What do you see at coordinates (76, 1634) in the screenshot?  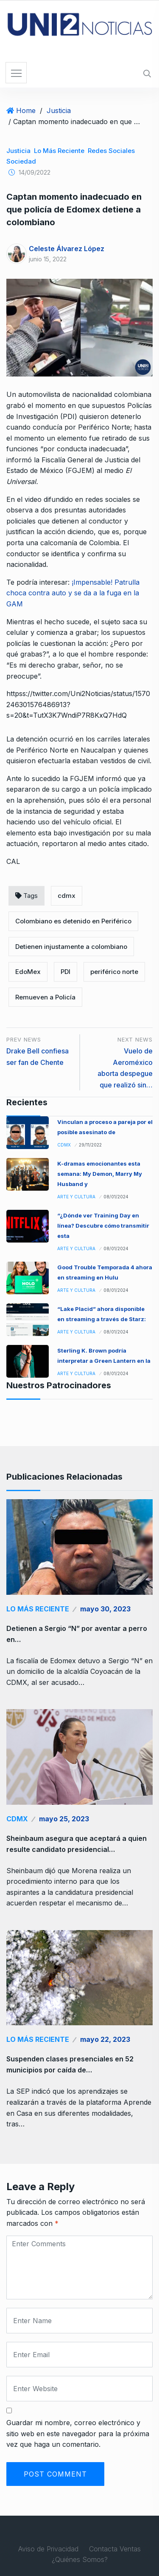 I see `Detienen a Sergio “N” por aventar a perro en…` at bounding box center [76, 1634].